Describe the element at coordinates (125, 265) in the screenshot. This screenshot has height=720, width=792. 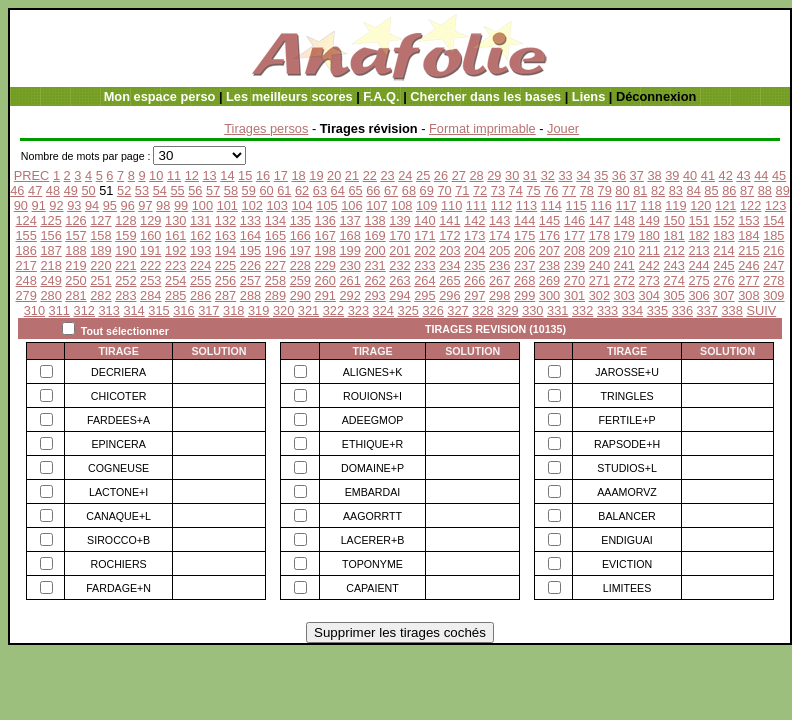
I see `221` at that location.